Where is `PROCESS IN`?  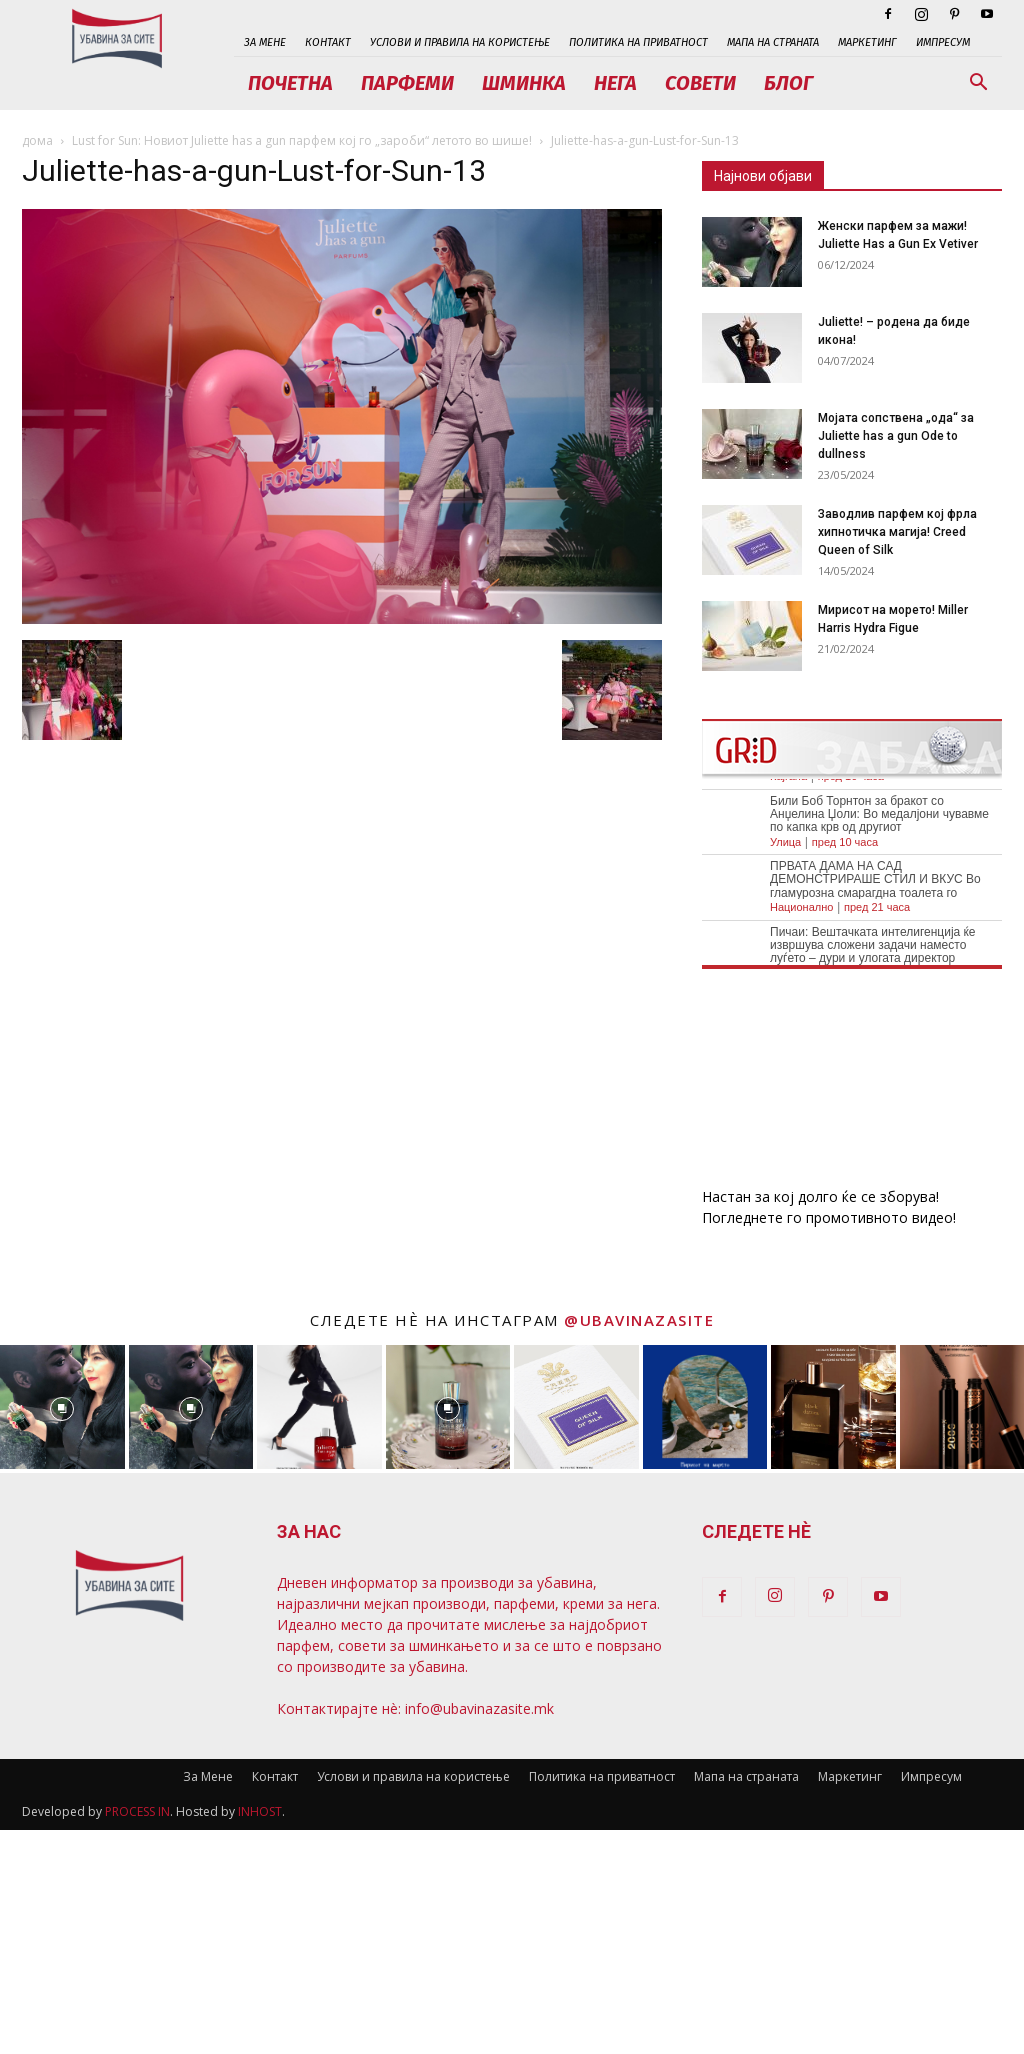
PROCESS IN is located at coordinates (137, 1811).